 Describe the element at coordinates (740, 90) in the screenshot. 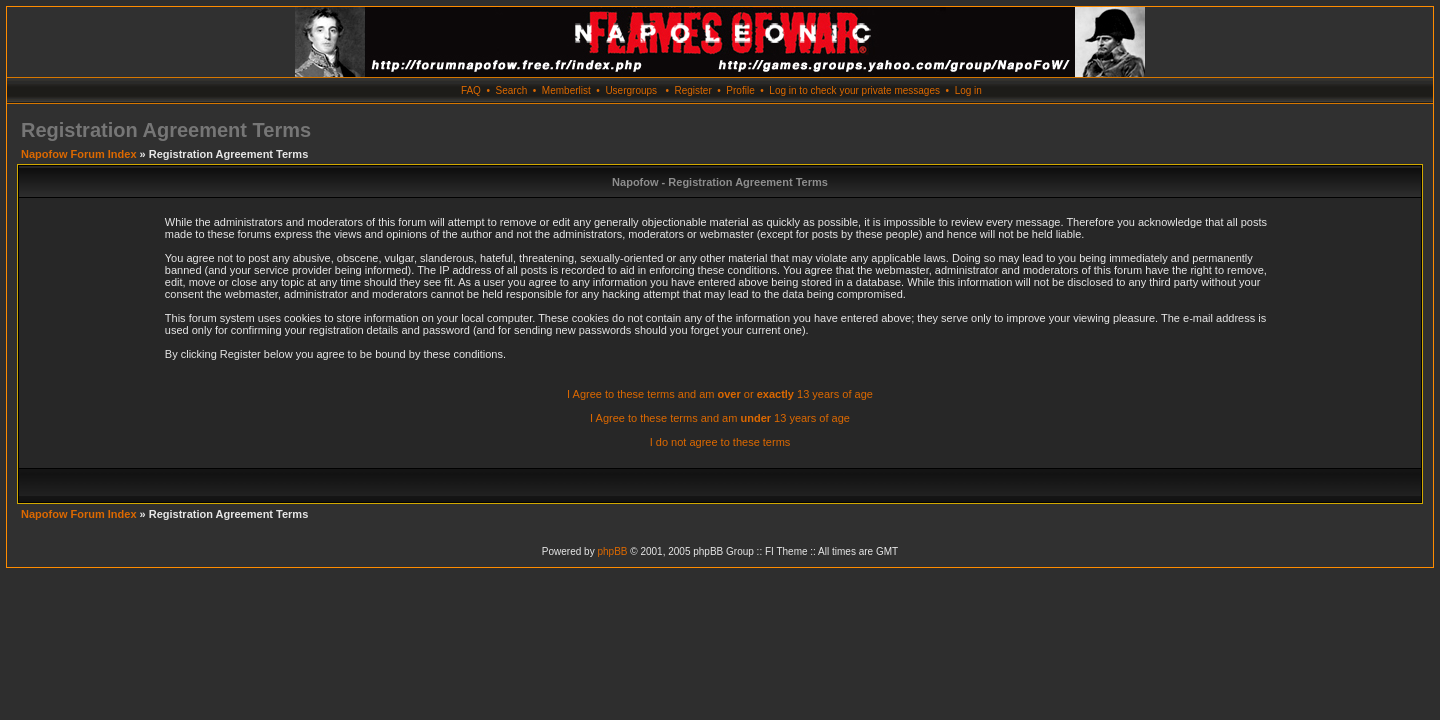

I see `Profile` at that location.